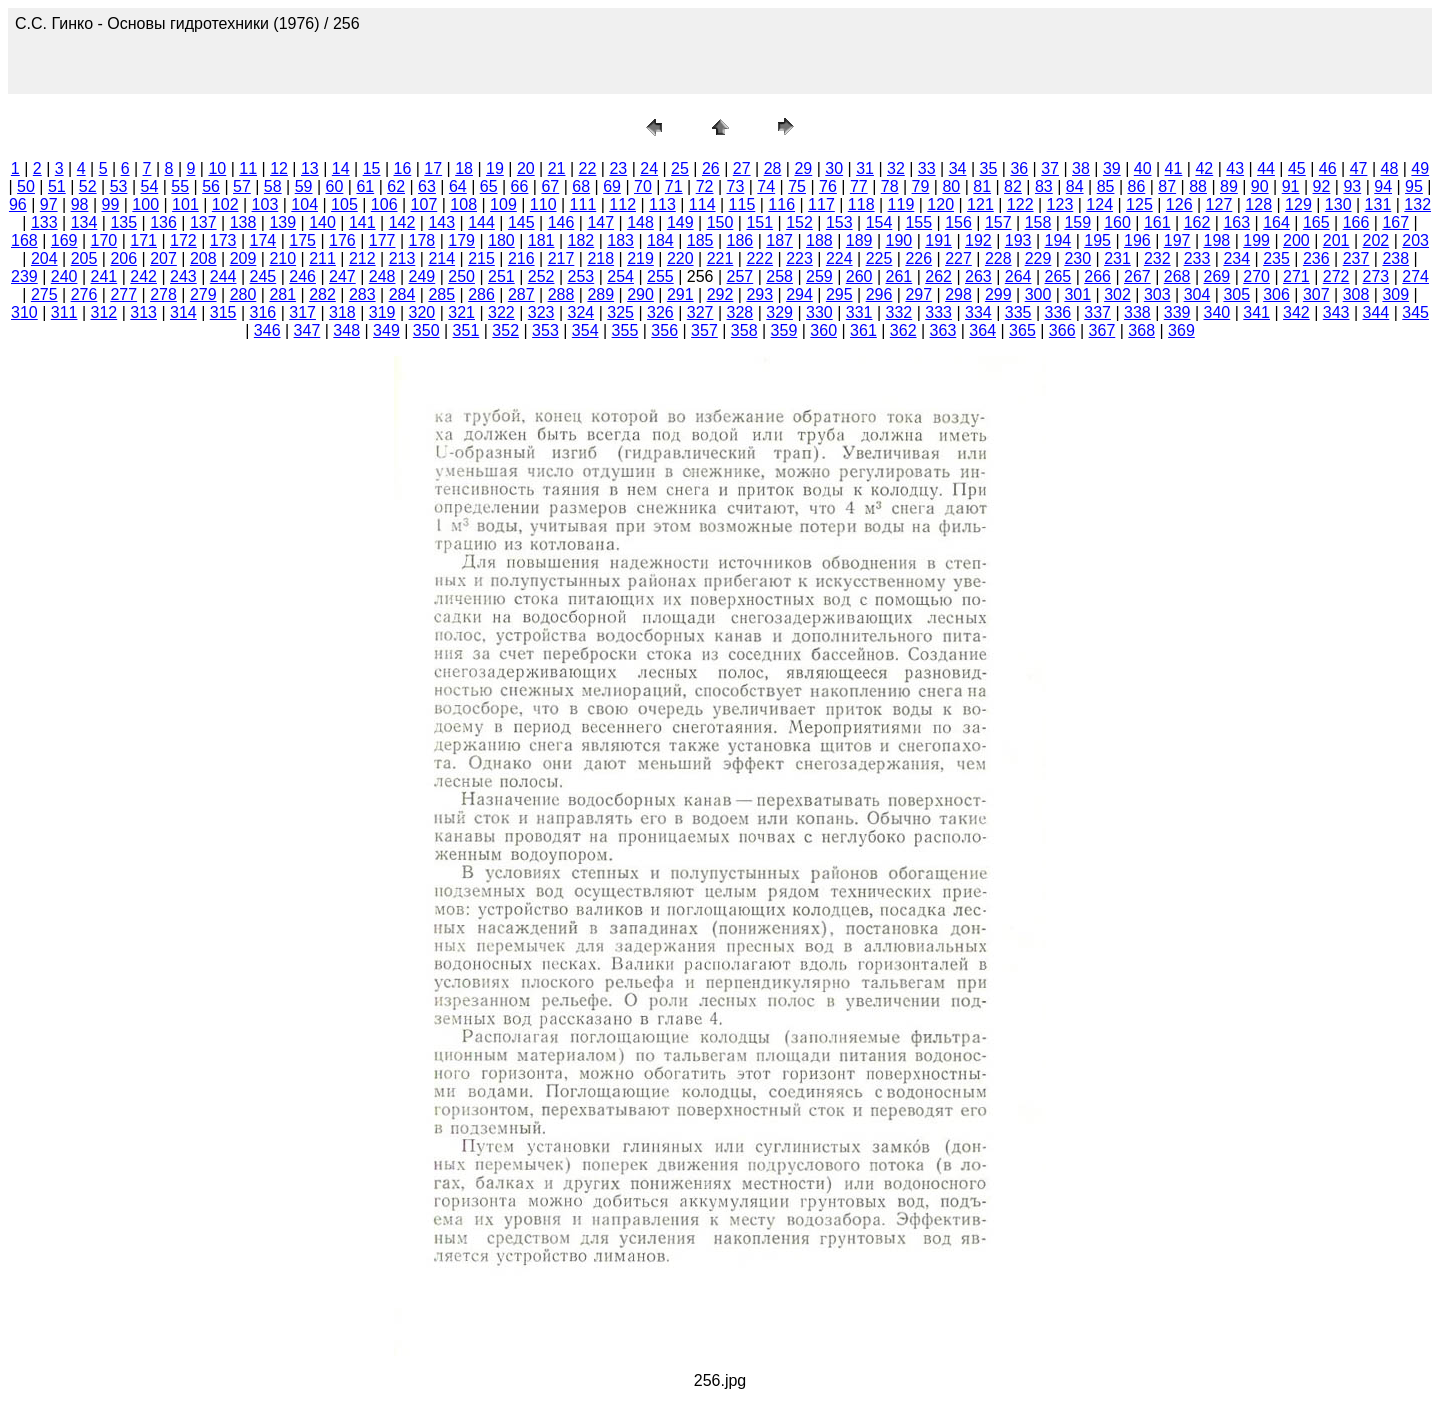 The height and width of the screenshot is (1406, 1440). What do you see at coordinates (799, 222) in the screenshot?
I see `152` at bounding box center [799, 222].